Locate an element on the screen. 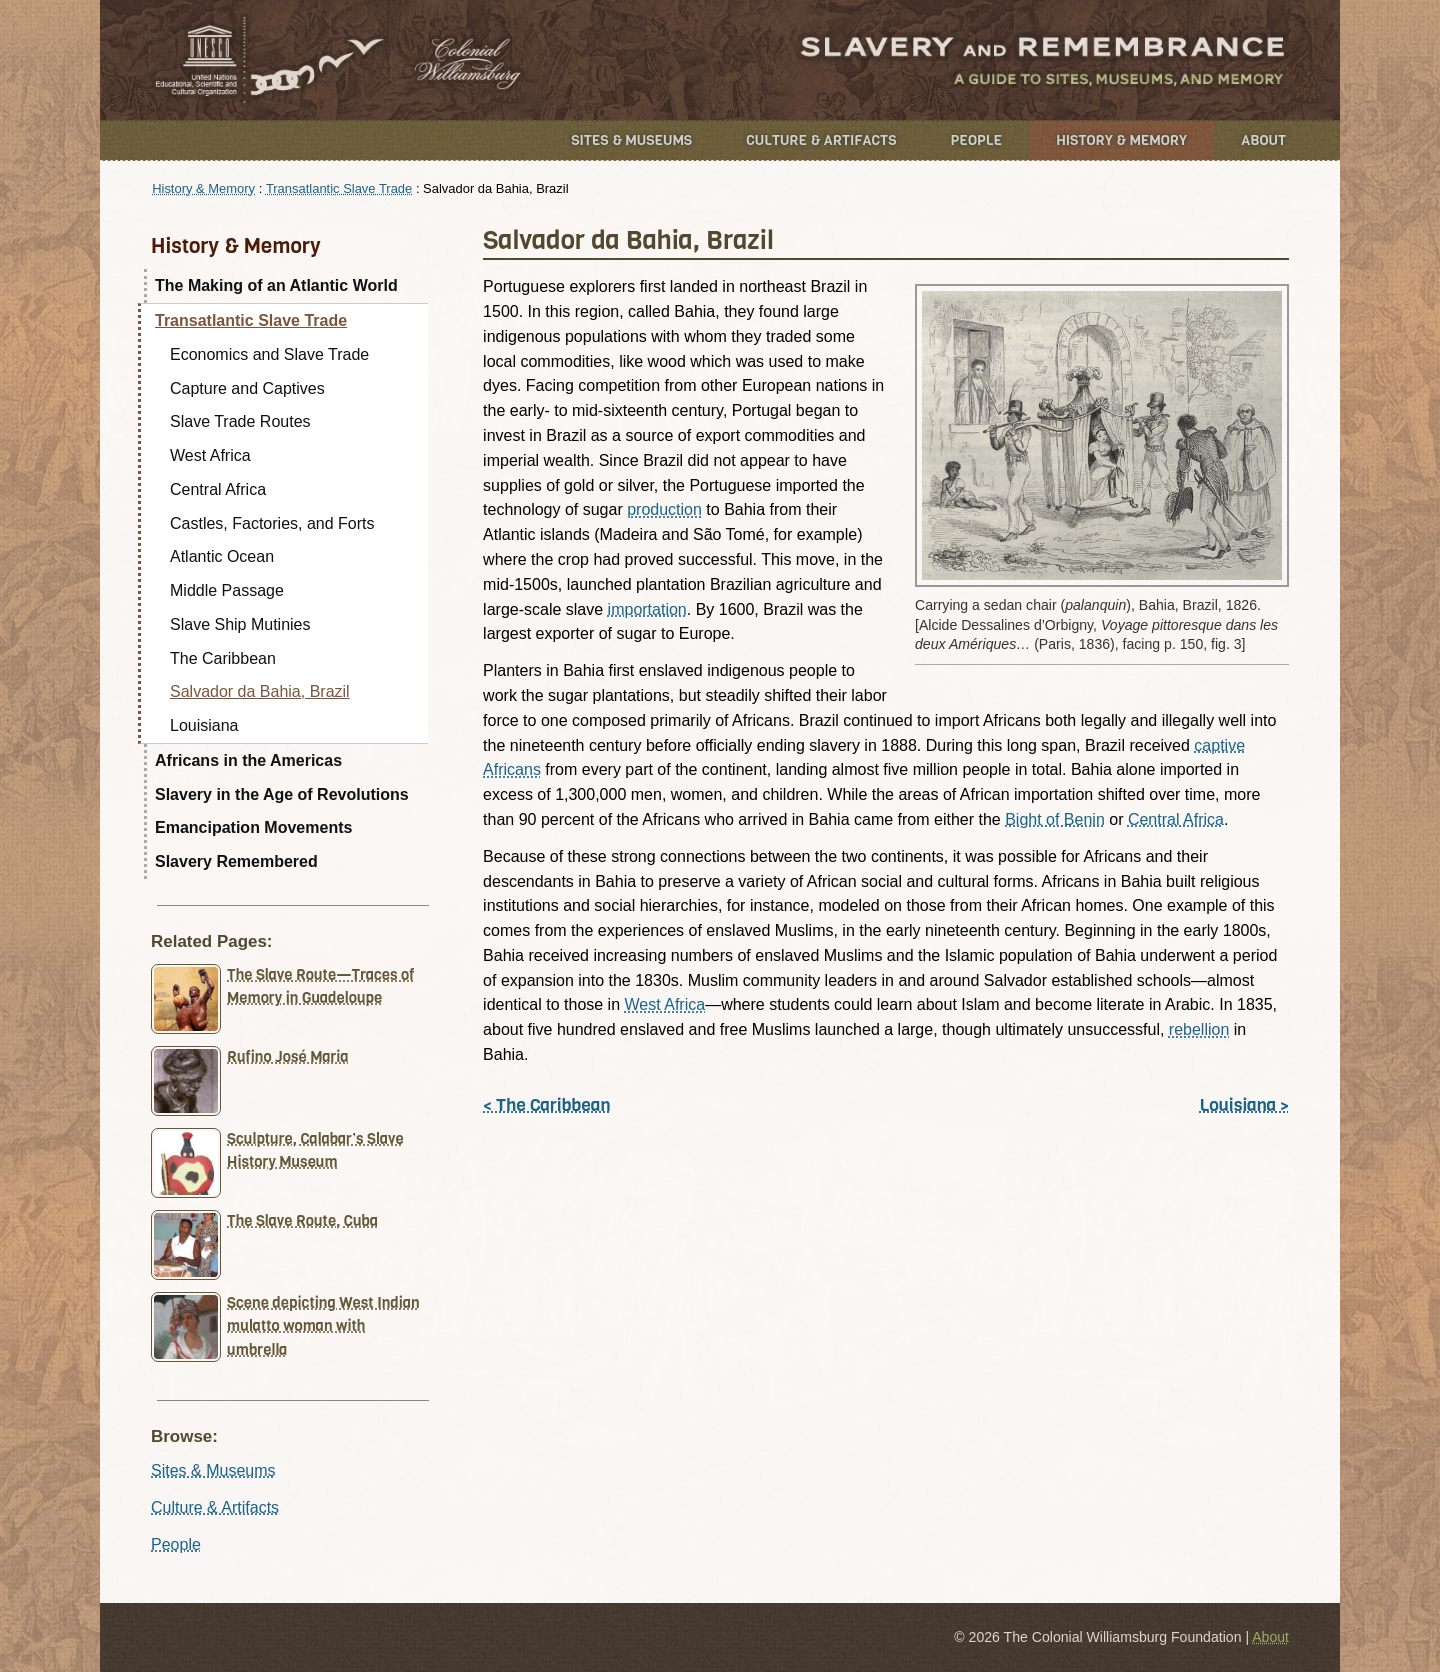 Image resolution: width=1440 pixels, height=1672 pixels. Slavery in the Age of Revolutions is located at coordinates (282, 794).